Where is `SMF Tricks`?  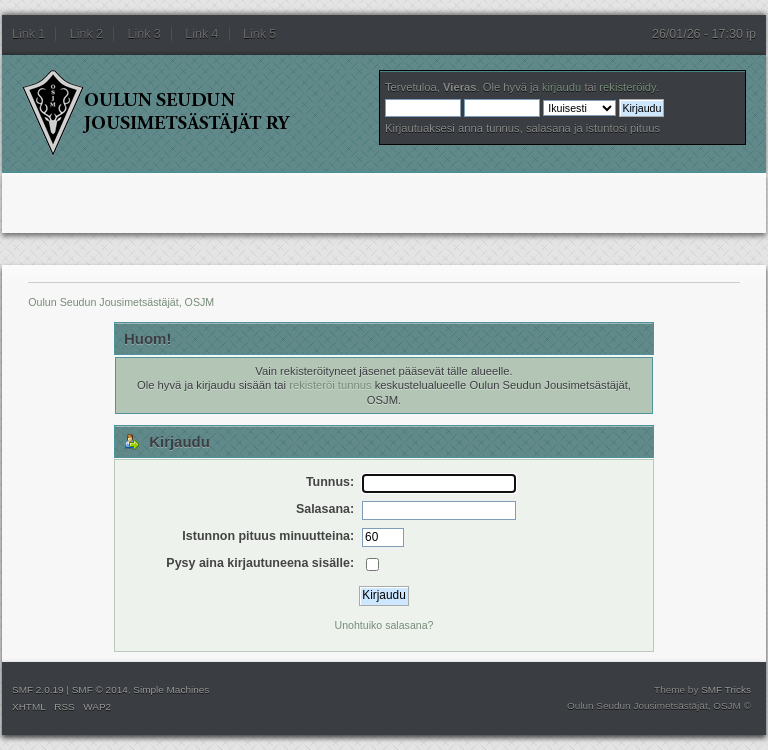
SMF Tricks is located at coordinates (726, 689).